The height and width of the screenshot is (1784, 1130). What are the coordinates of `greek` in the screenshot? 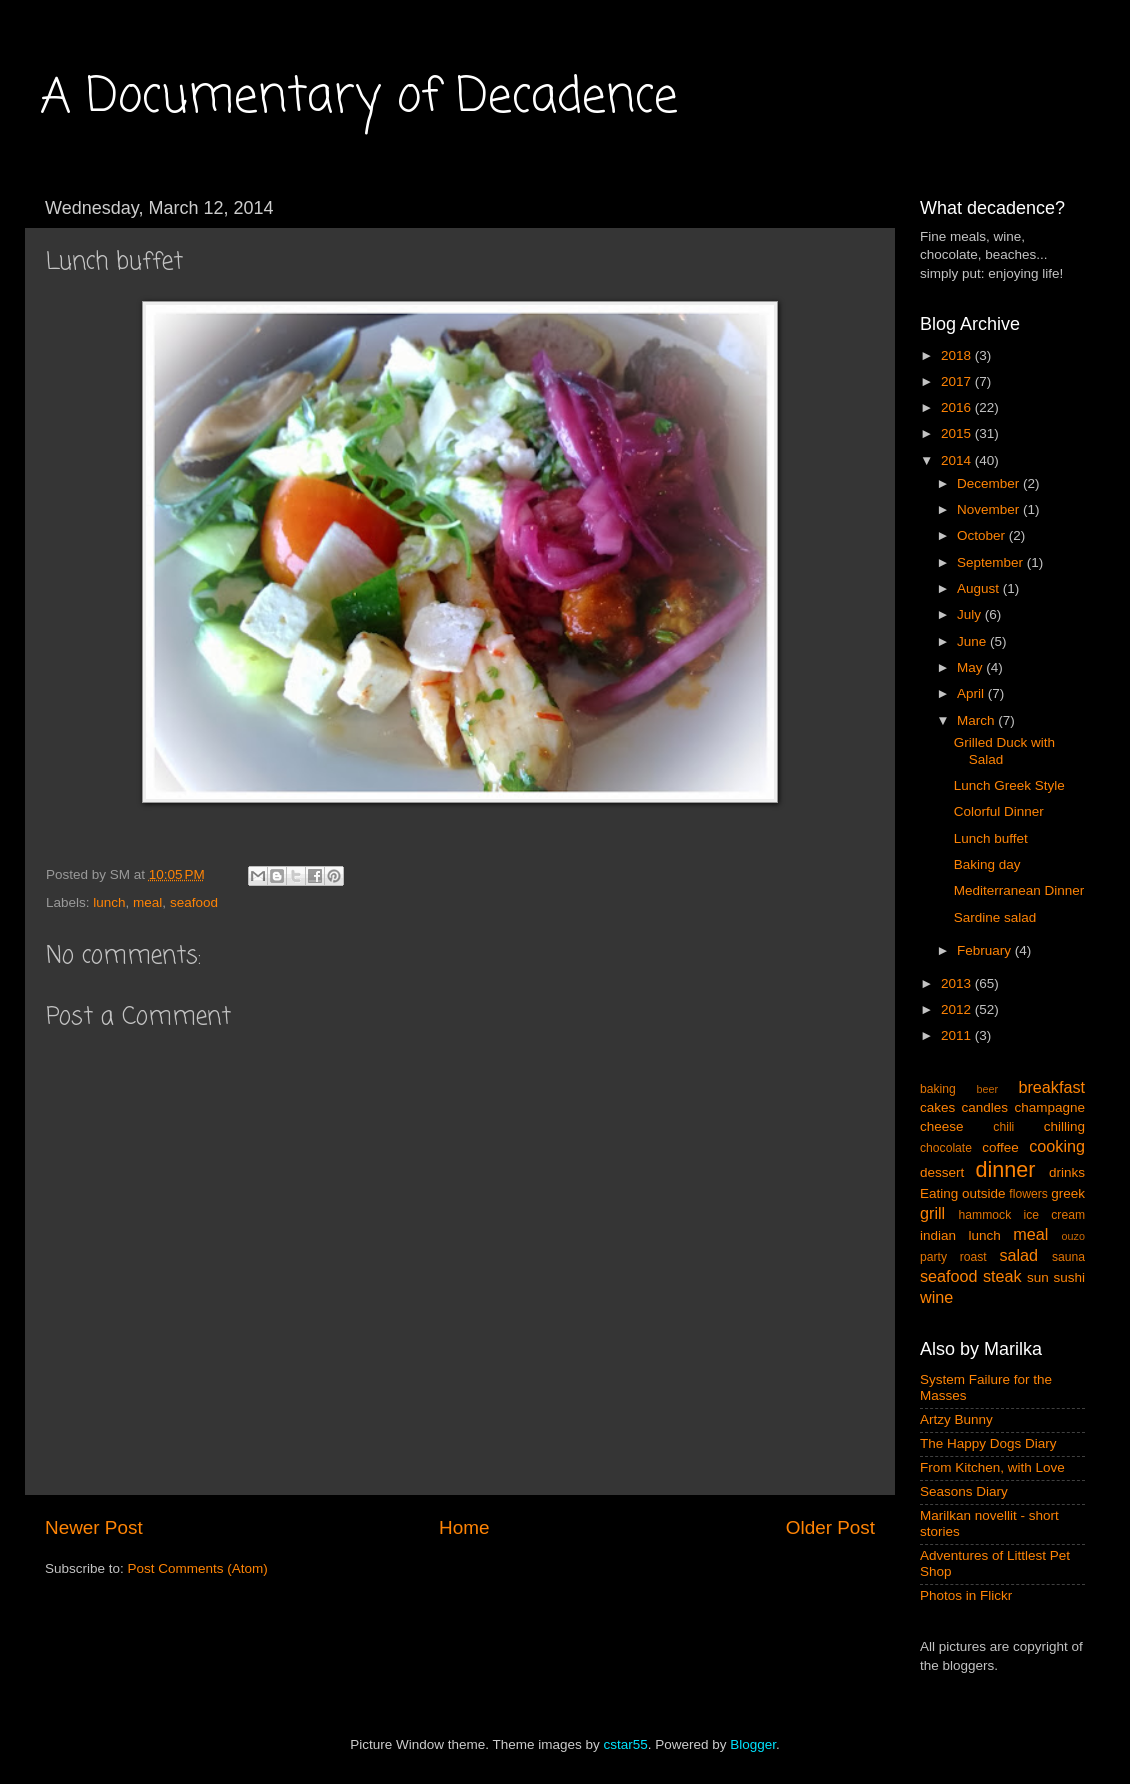 It's located at (1068, 1193).